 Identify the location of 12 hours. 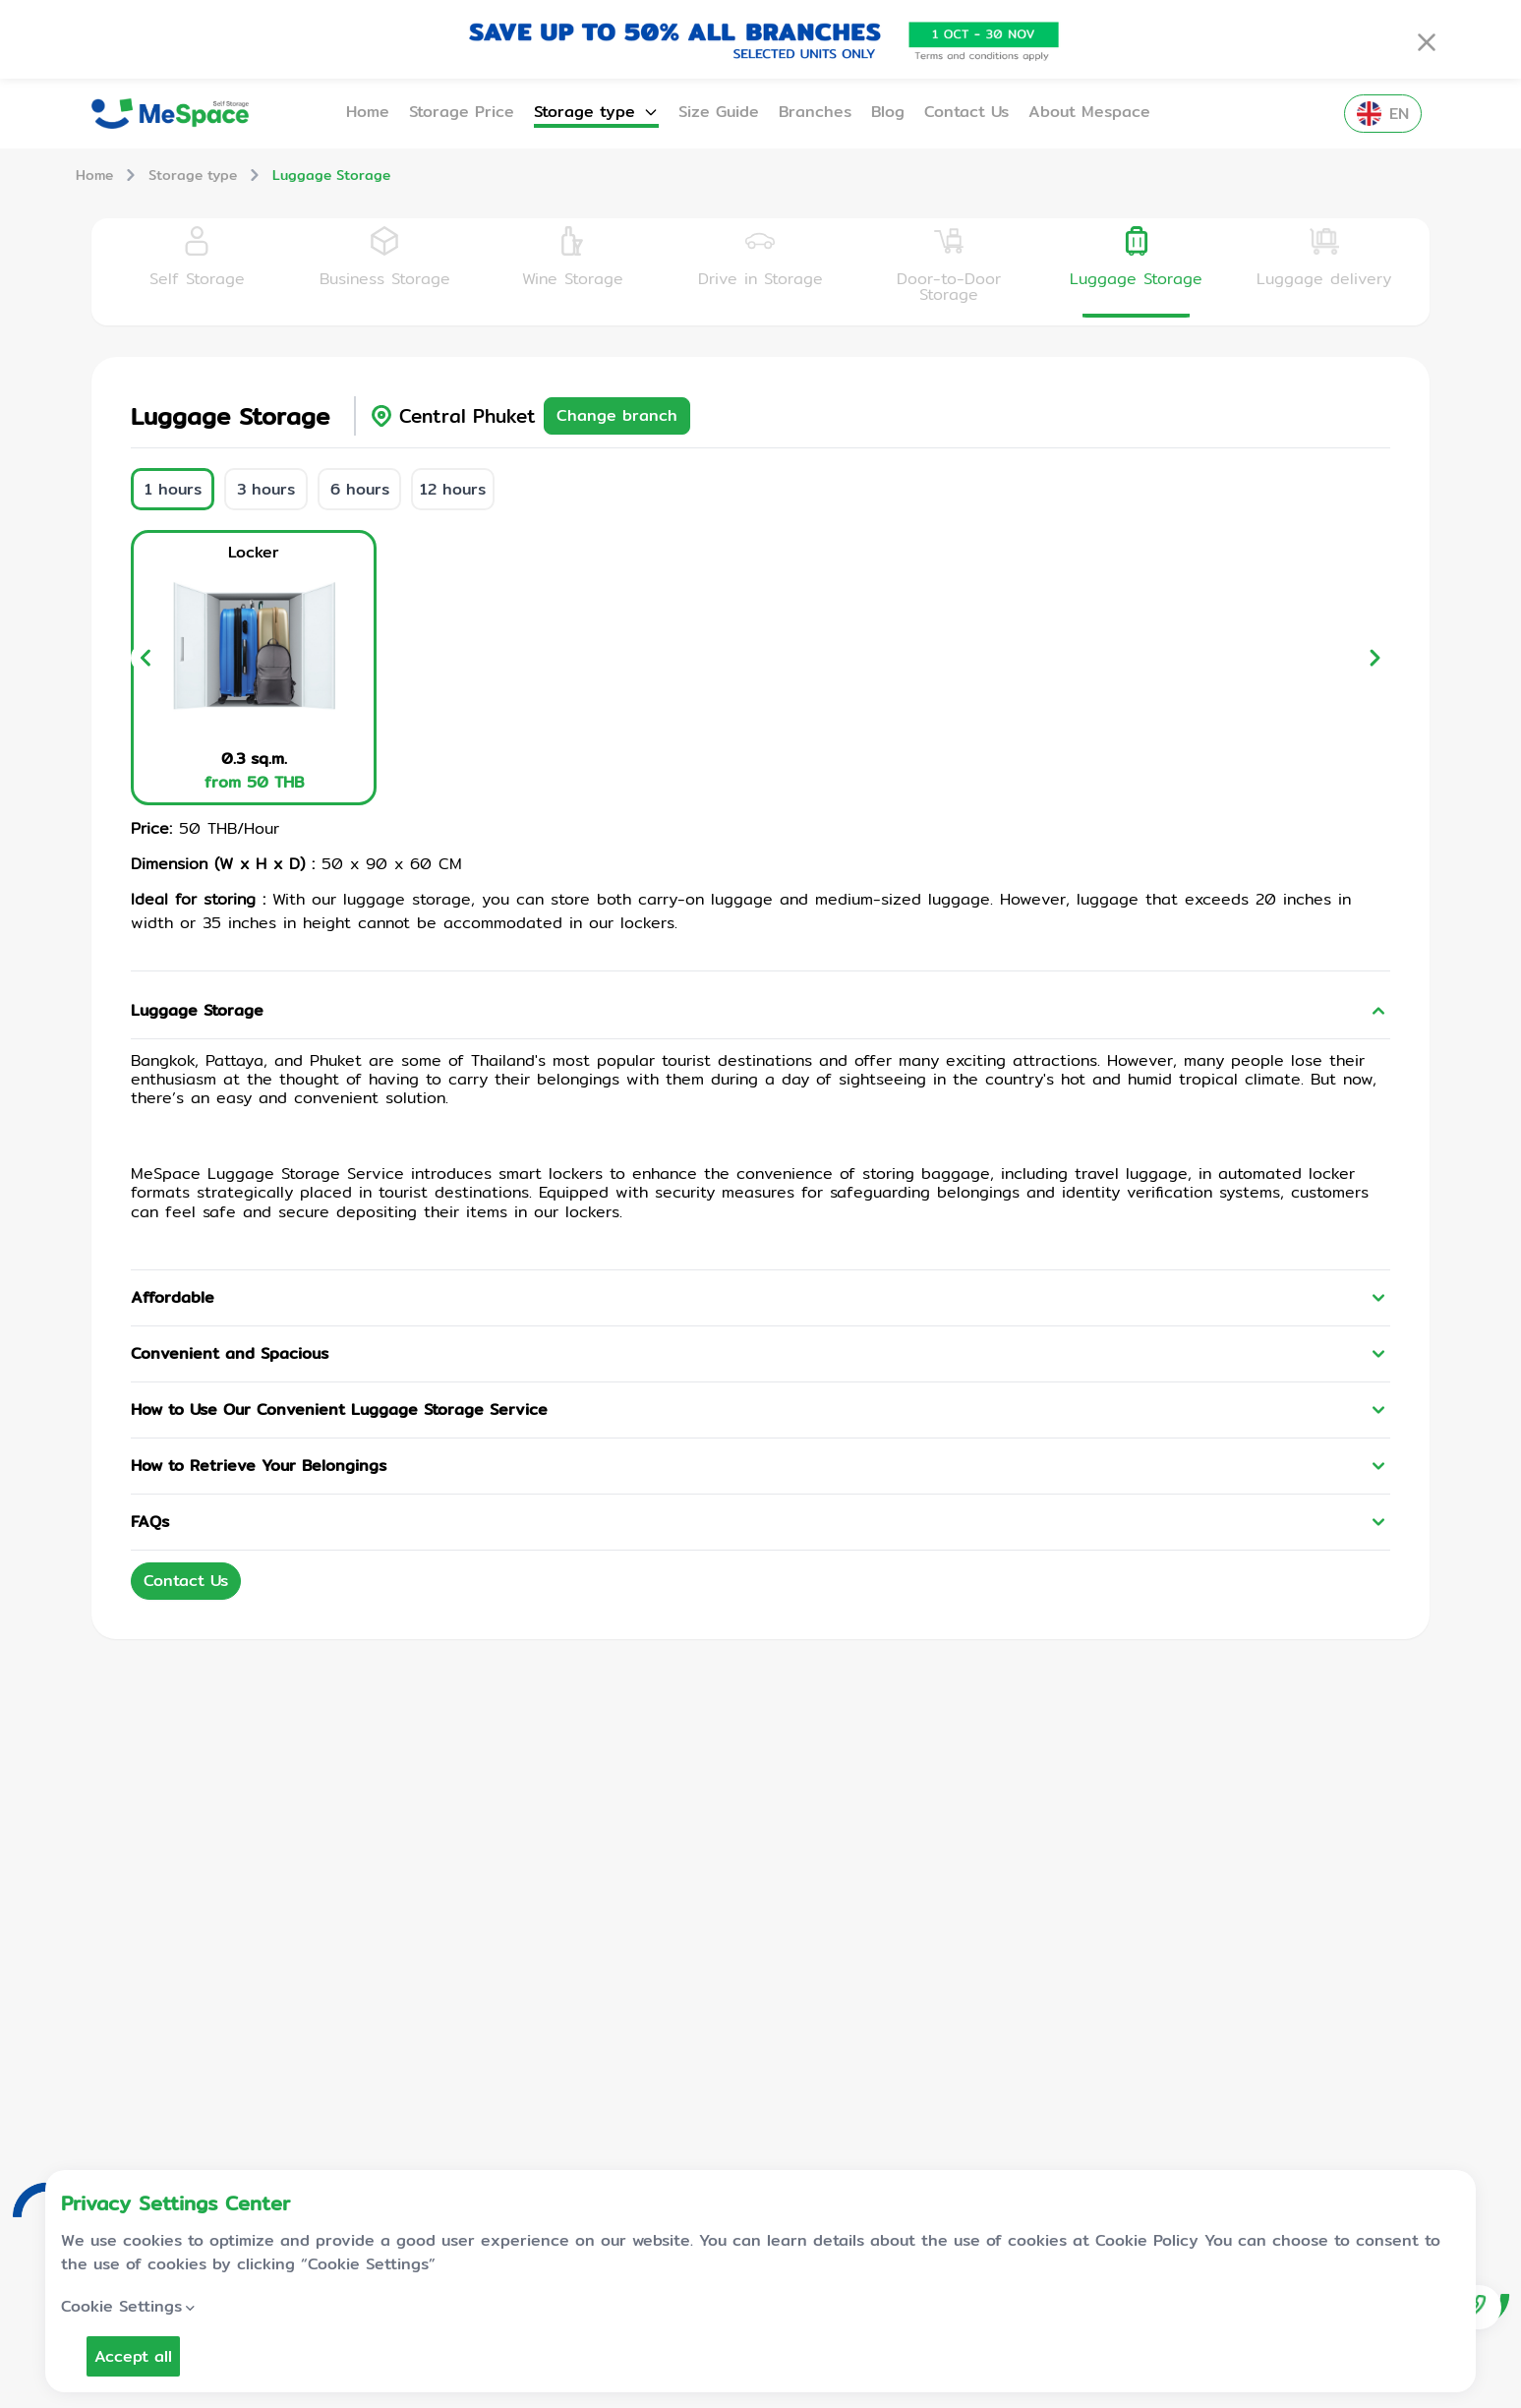
(453, 489).